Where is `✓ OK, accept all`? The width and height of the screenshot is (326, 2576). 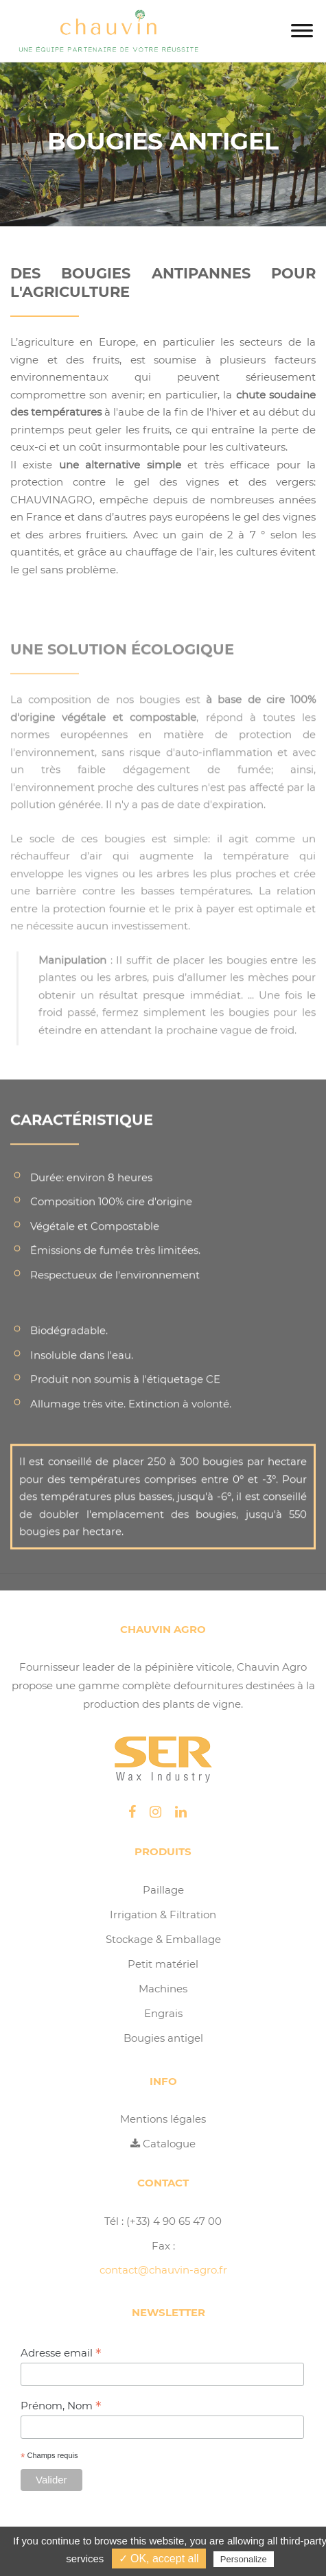
✓ OK, accept all is located at coordinates (159, 2558).